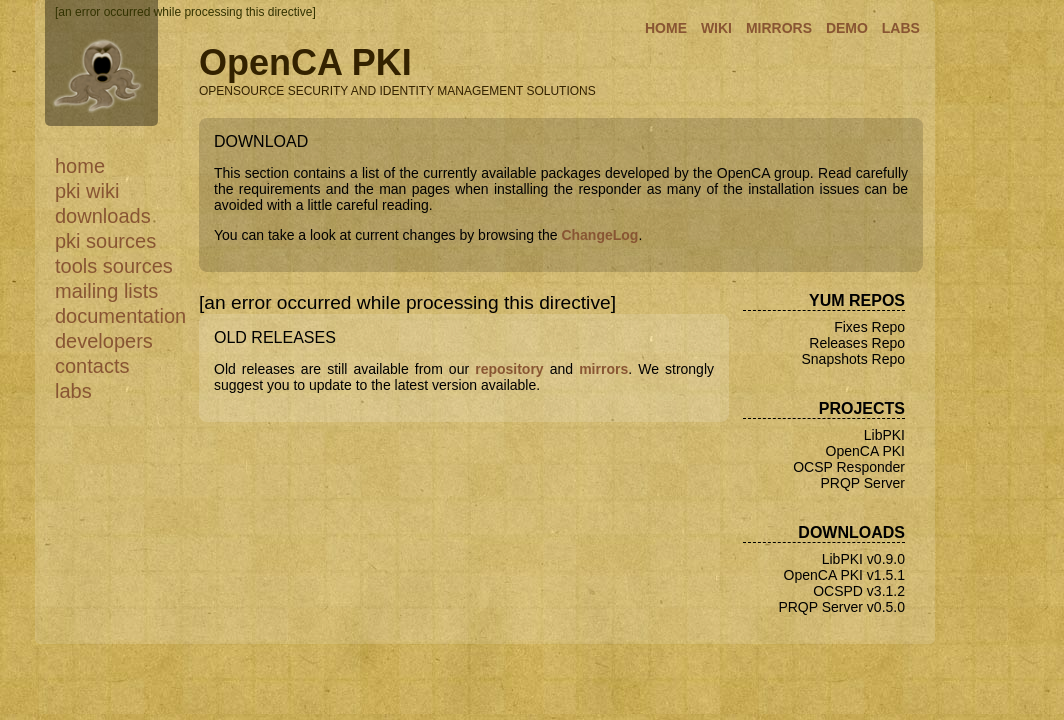 Image resolution: width=1064 pixels, height=720 pixels. What do you see at coordinates (73, 391) in the screenshot?
I see `Labs` at bounding box center [73, 391].